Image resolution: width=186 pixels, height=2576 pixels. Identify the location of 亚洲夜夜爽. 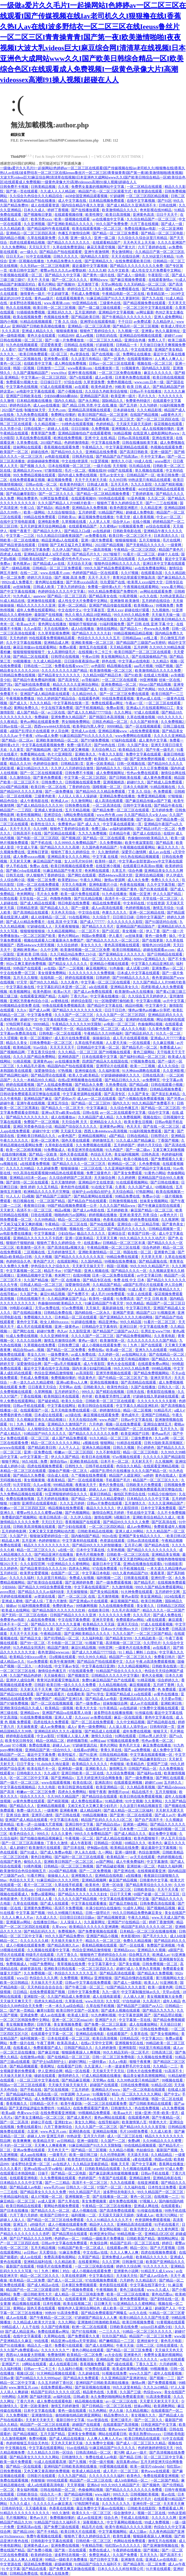
(69, 1810).